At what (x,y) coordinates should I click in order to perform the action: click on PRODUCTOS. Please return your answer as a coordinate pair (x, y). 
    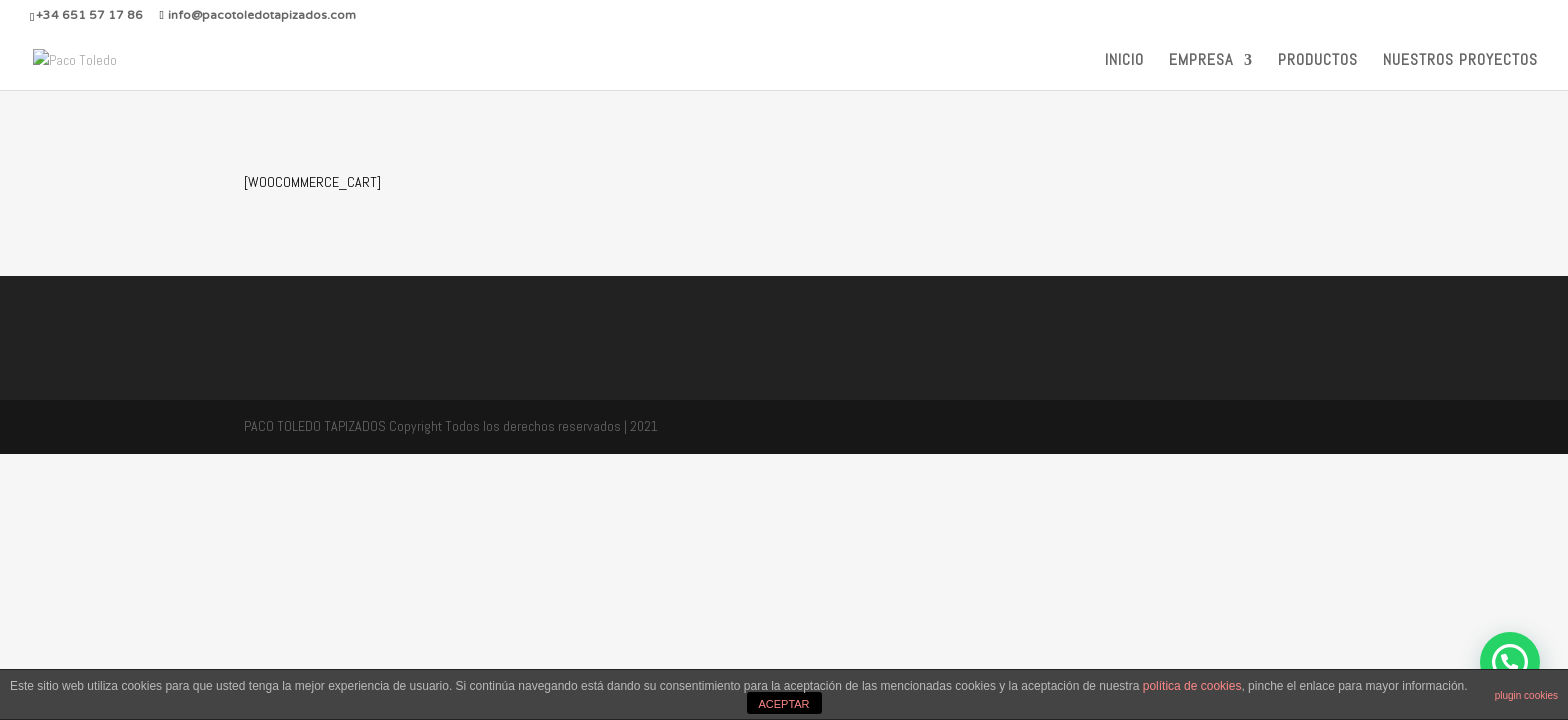
    Looking at the image, I should click on (1318, 61).